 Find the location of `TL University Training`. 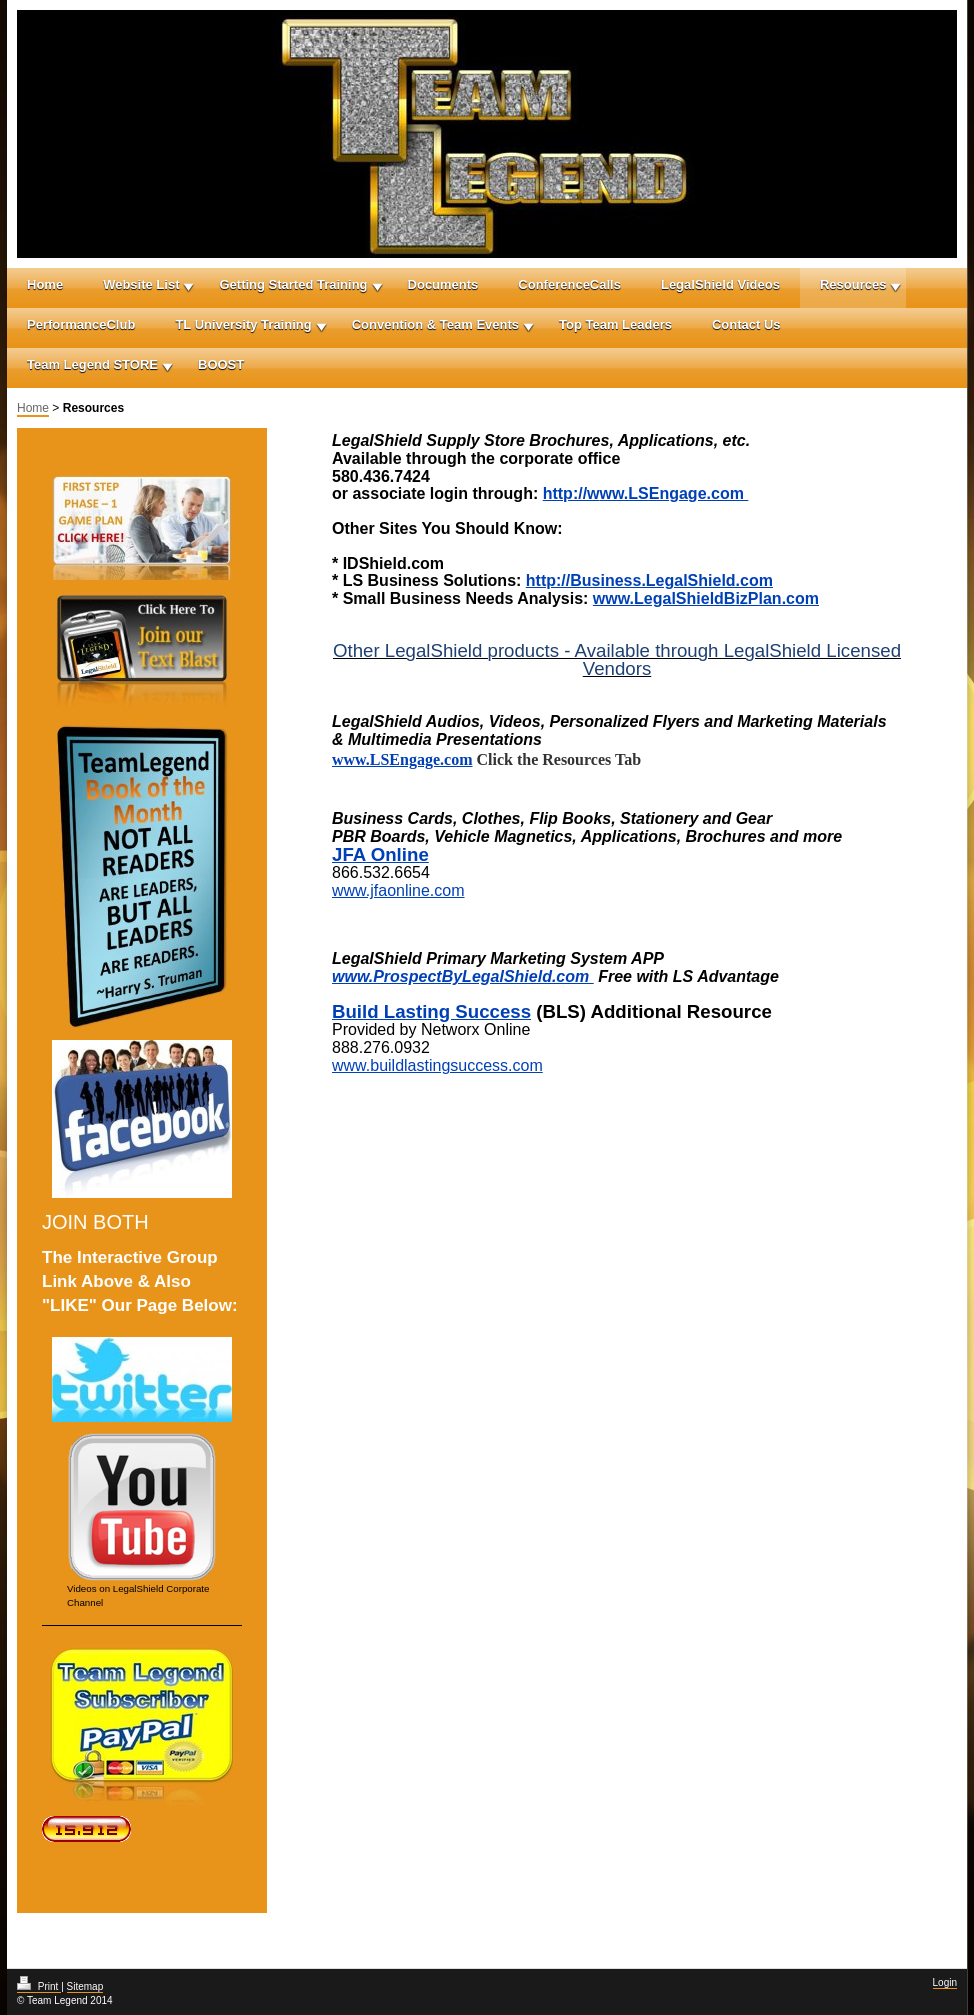

TL University Training is located at coordinates (243, 324).